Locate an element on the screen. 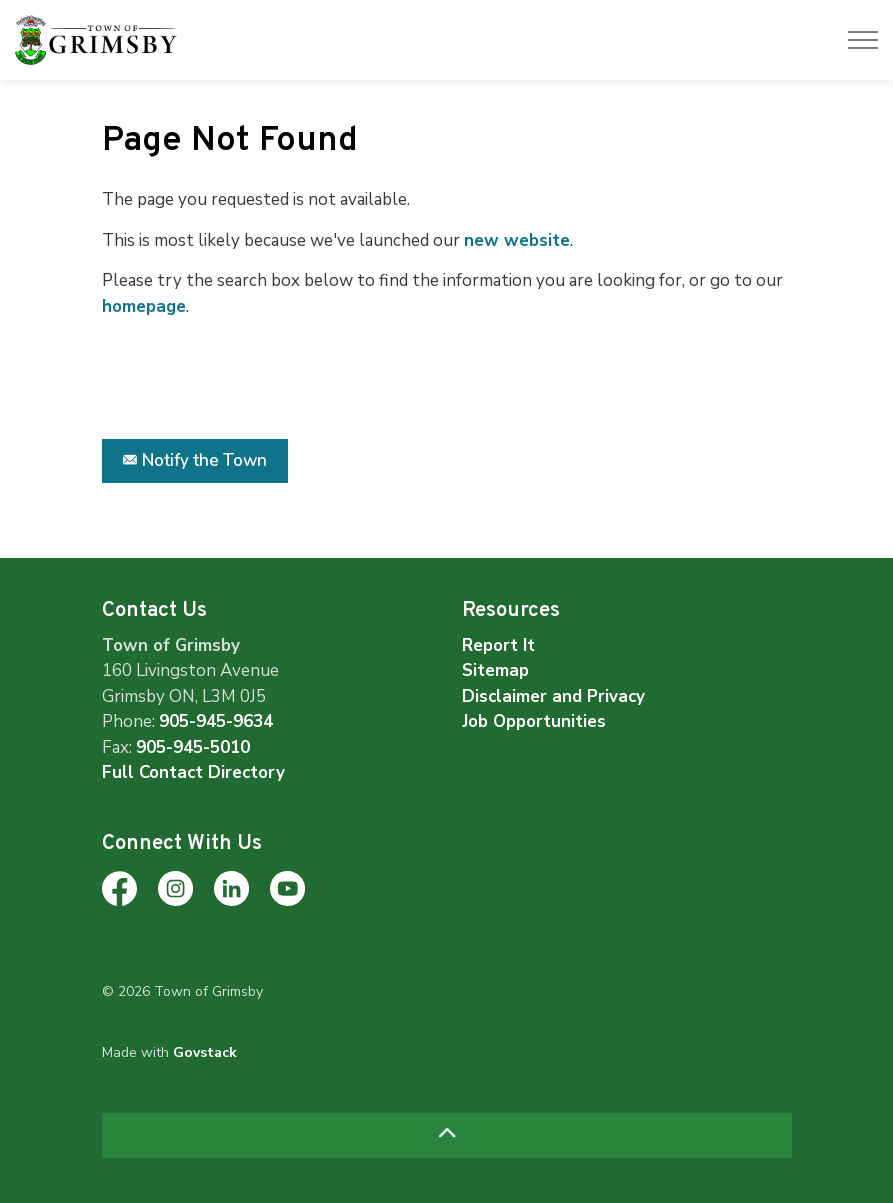 This screenshot has width=893, height=1203. 905-945-5010 is located at coordinates (193, 747).